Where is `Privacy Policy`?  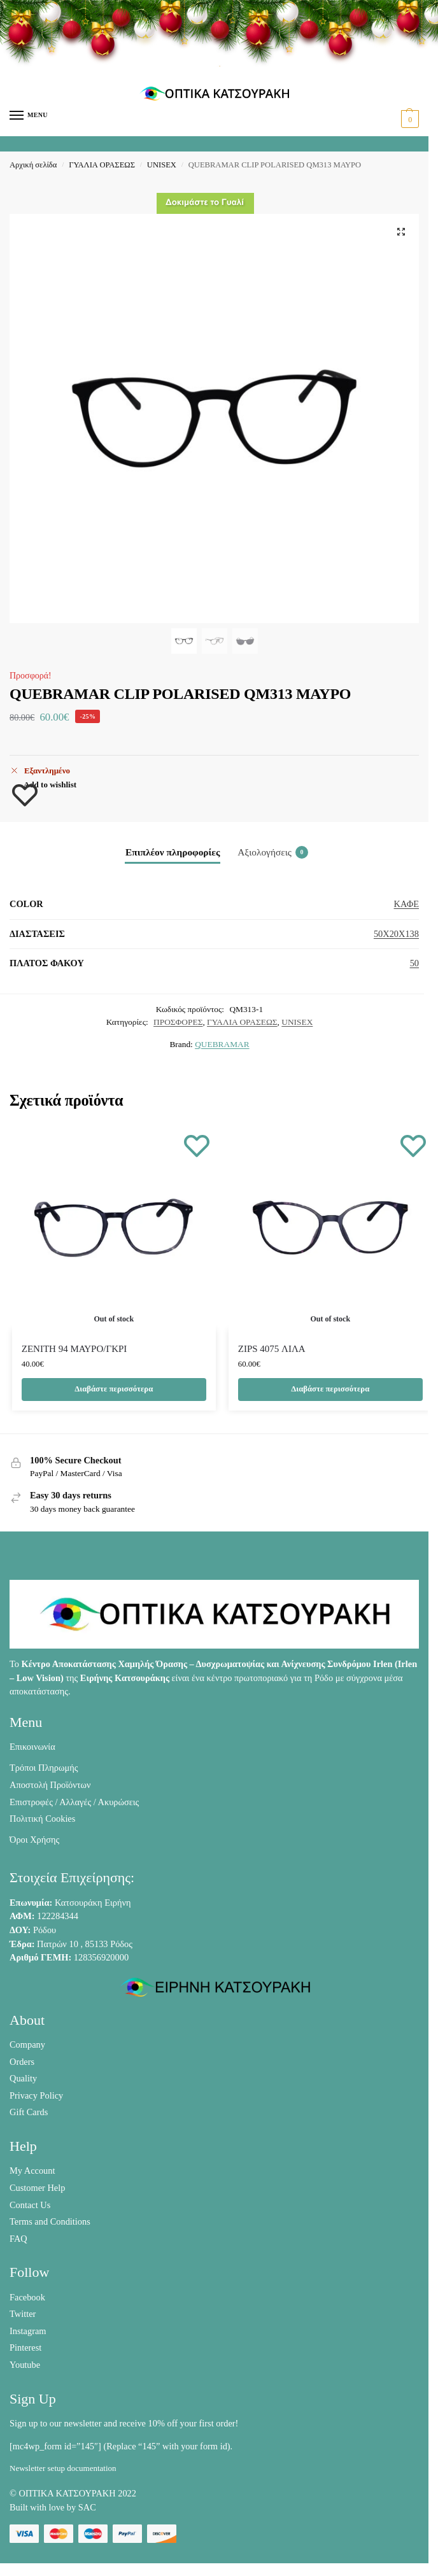 Privacy Policy is located at coordinates (36, 2095).